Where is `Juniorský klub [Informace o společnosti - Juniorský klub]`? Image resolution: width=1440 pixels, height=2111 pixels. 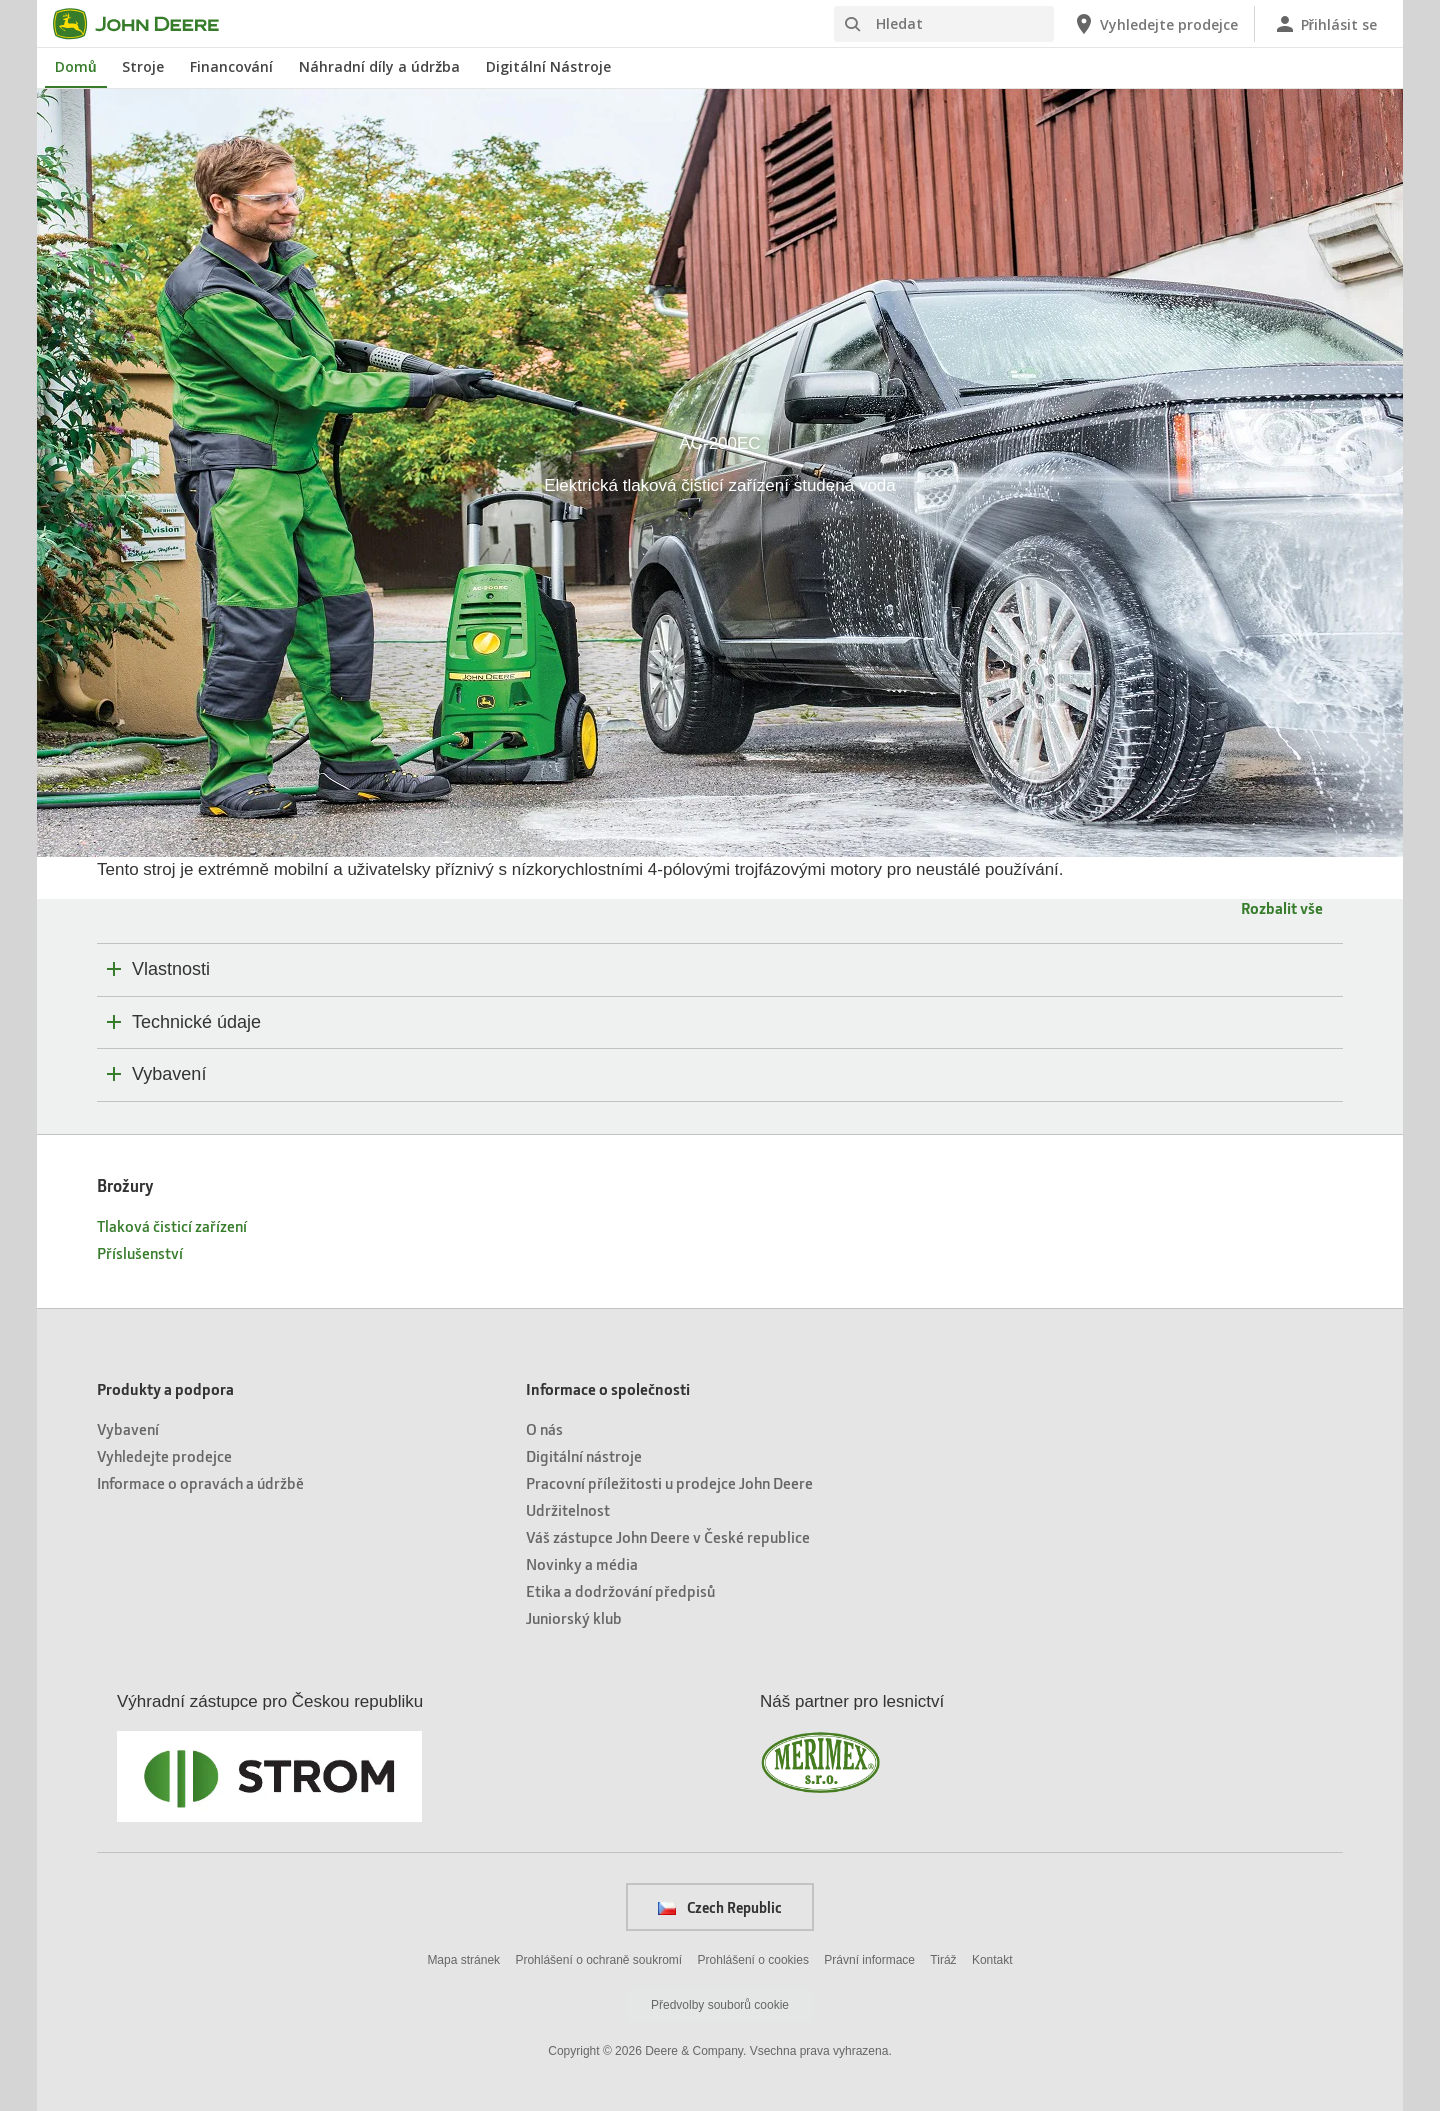
Juniorský klub [Informace o společnosti - Juniorský klub] is located at coordinates (574, 1617).